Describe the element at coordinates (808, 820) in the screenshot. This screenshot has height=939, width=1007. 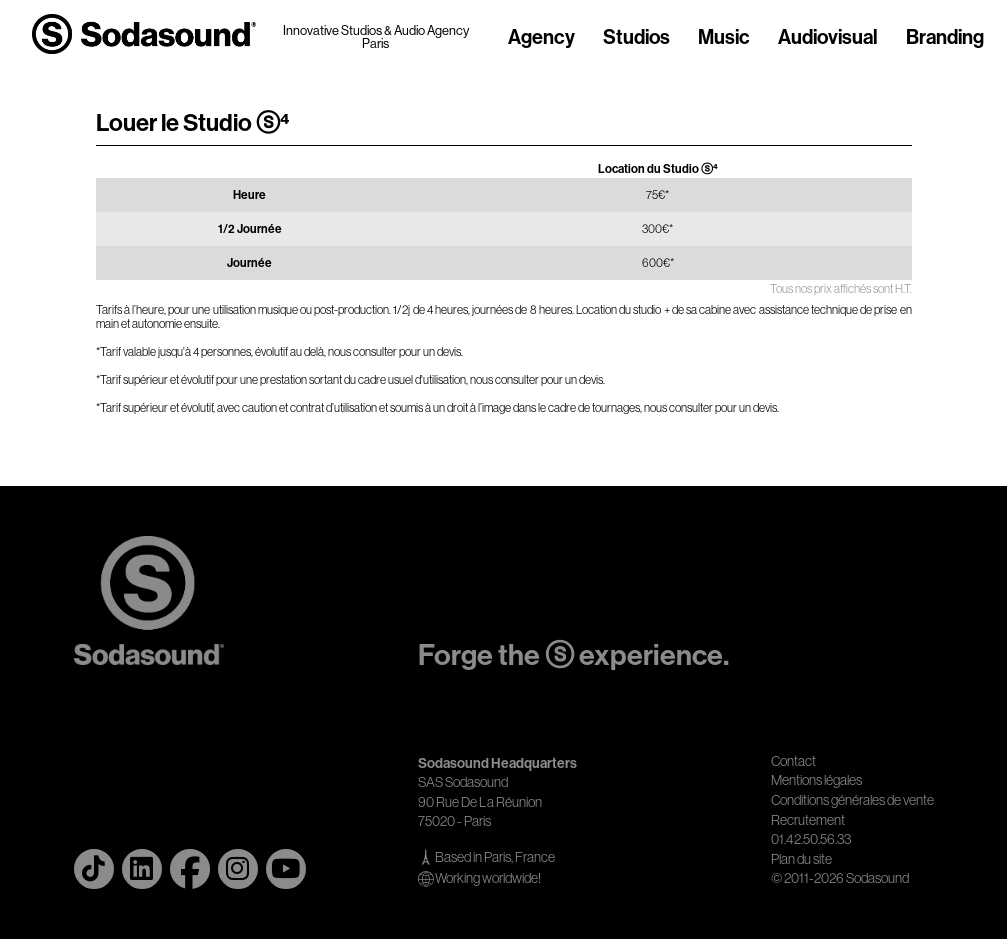
I see `Recrutement` at that location.